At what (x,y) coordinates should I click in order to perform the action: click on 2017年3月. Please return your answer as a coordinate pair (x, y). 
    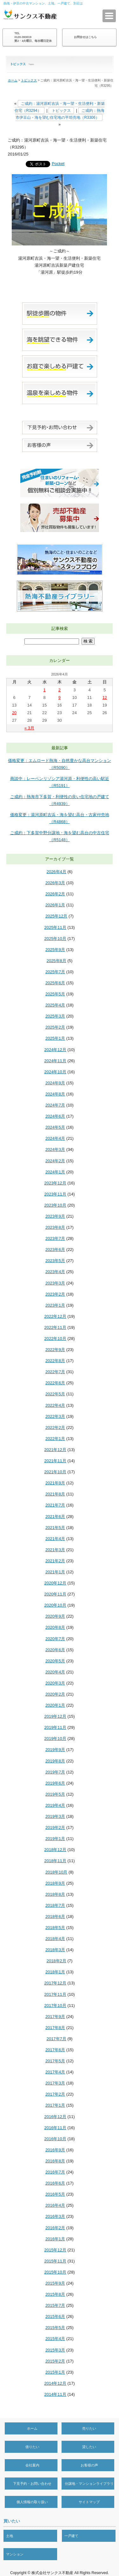
    Looking at the image, I should click on (55, 2083).